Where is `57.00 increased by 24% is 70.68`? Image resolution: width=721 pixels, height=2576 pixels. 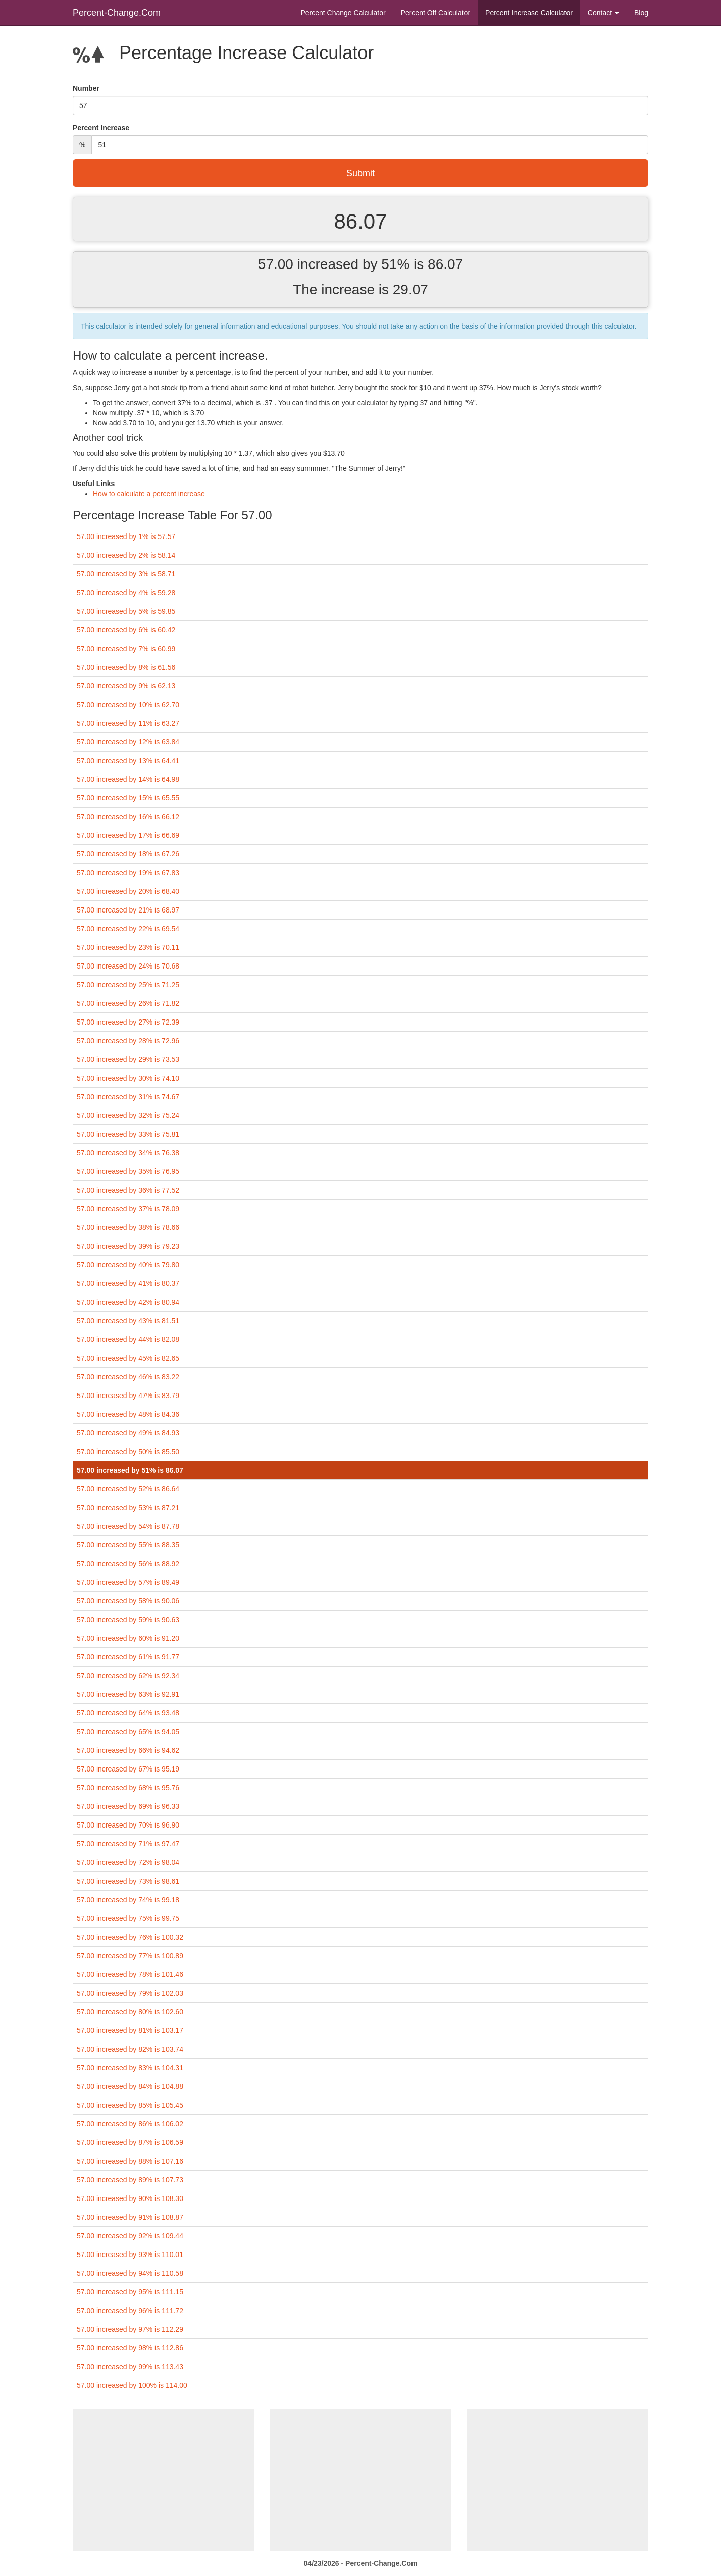
57.00 increased by 24% is 70.68 is located at coordinates (128, 966).